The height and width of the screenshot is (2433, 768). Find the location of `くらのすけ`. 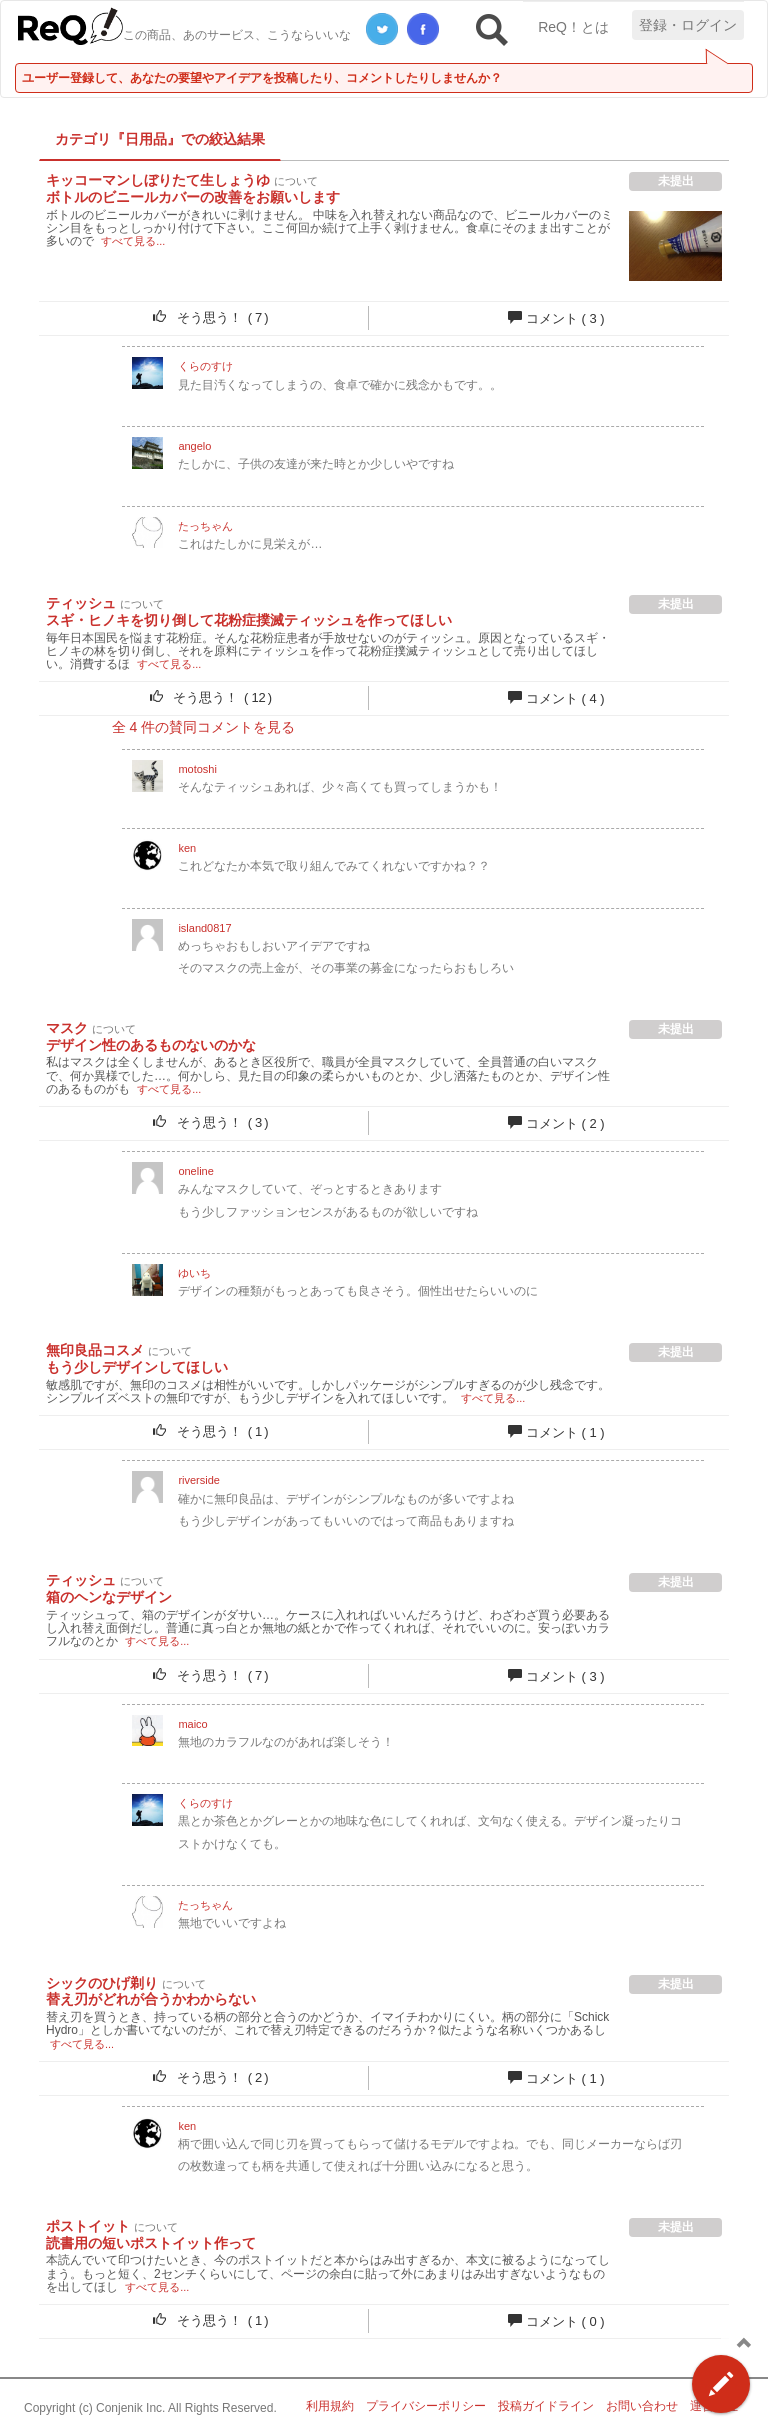

くらのすけ is located at coordinates (205, 366).